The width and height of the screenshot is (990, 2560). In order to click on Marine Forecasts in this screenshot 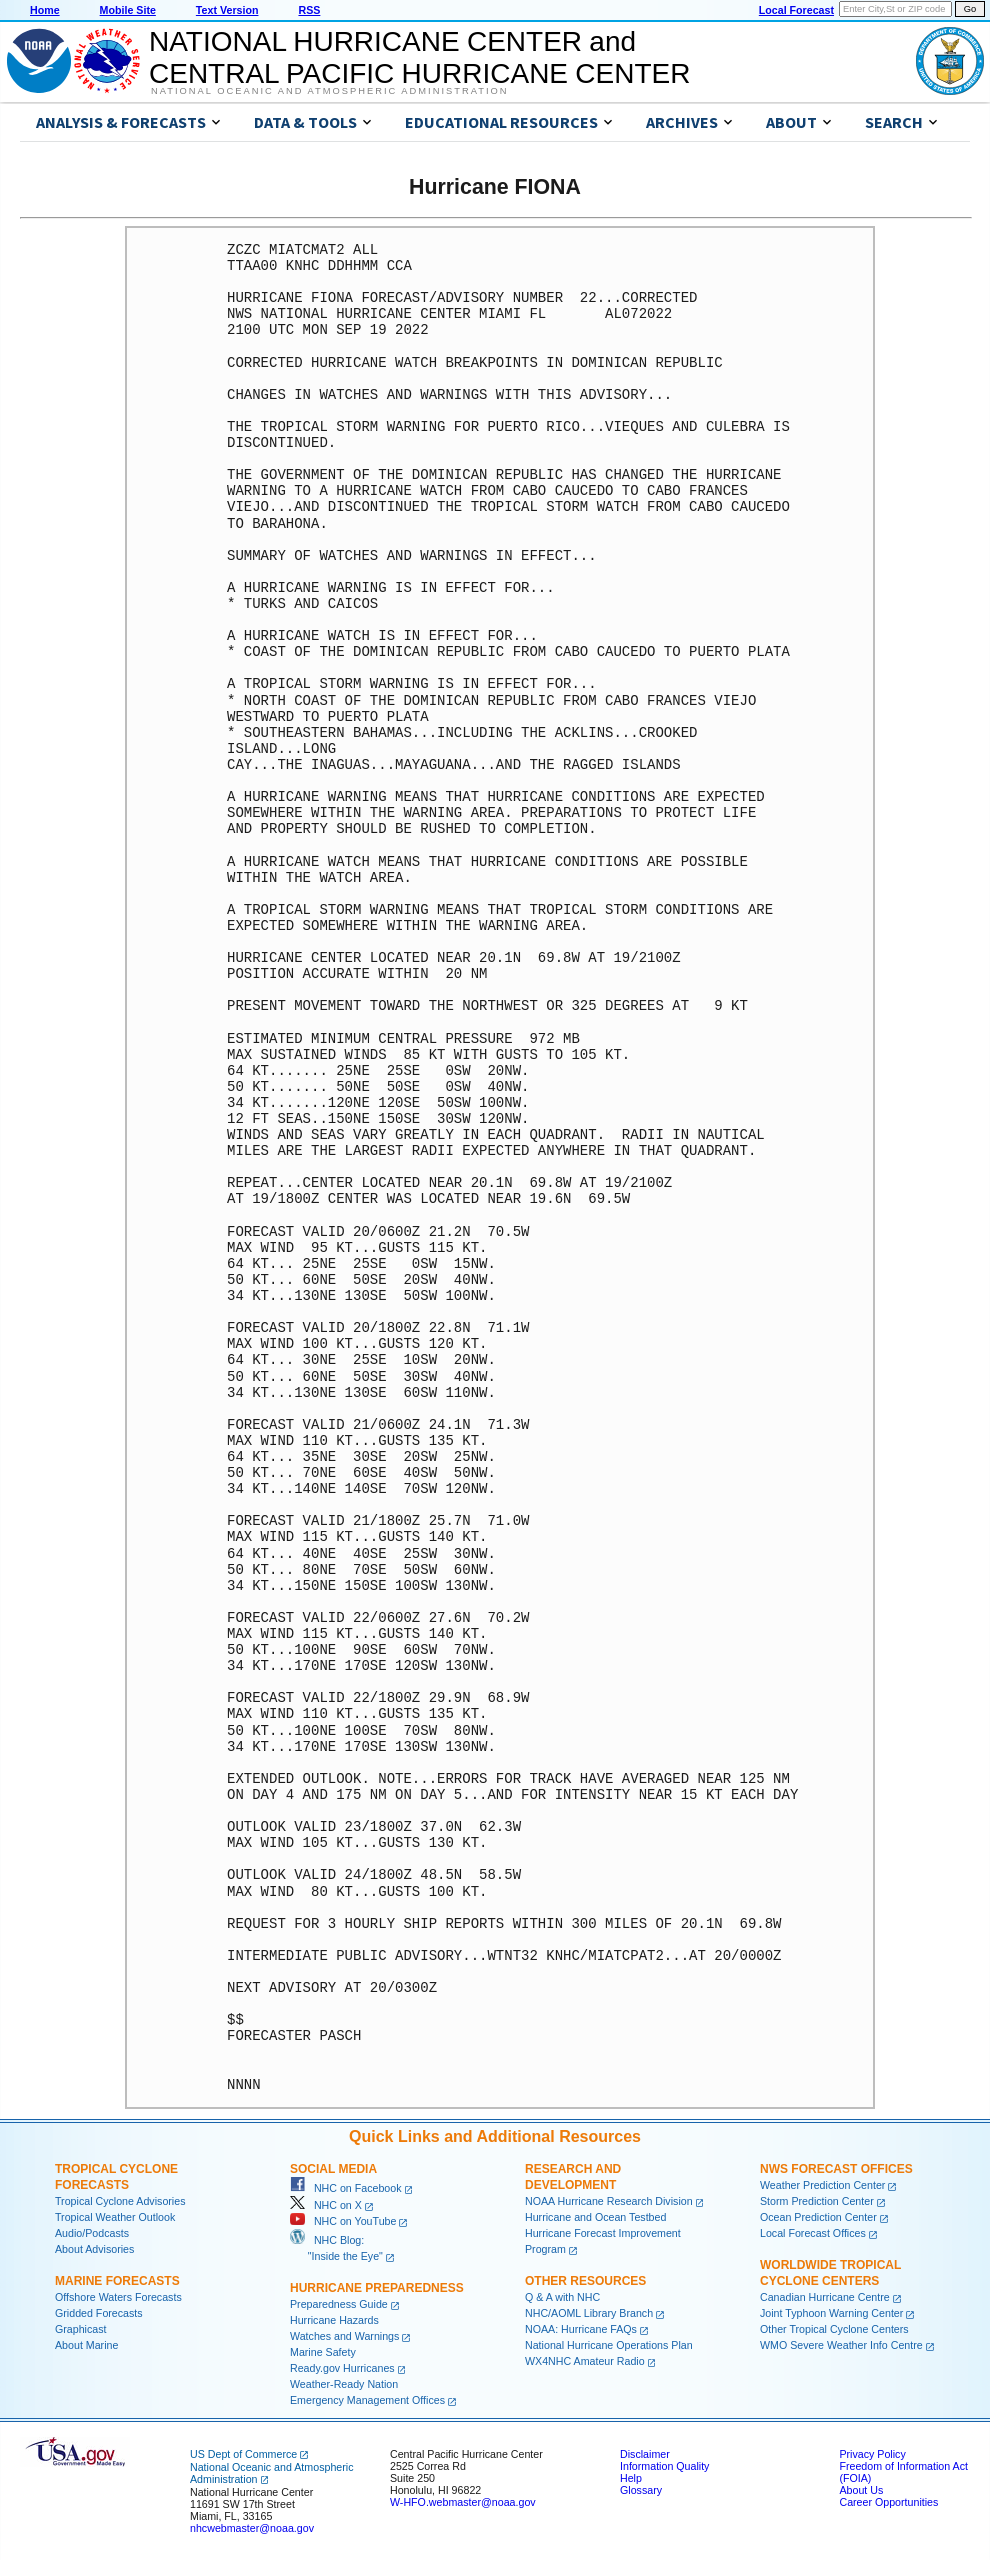, I will do `click(117, 2281)`.